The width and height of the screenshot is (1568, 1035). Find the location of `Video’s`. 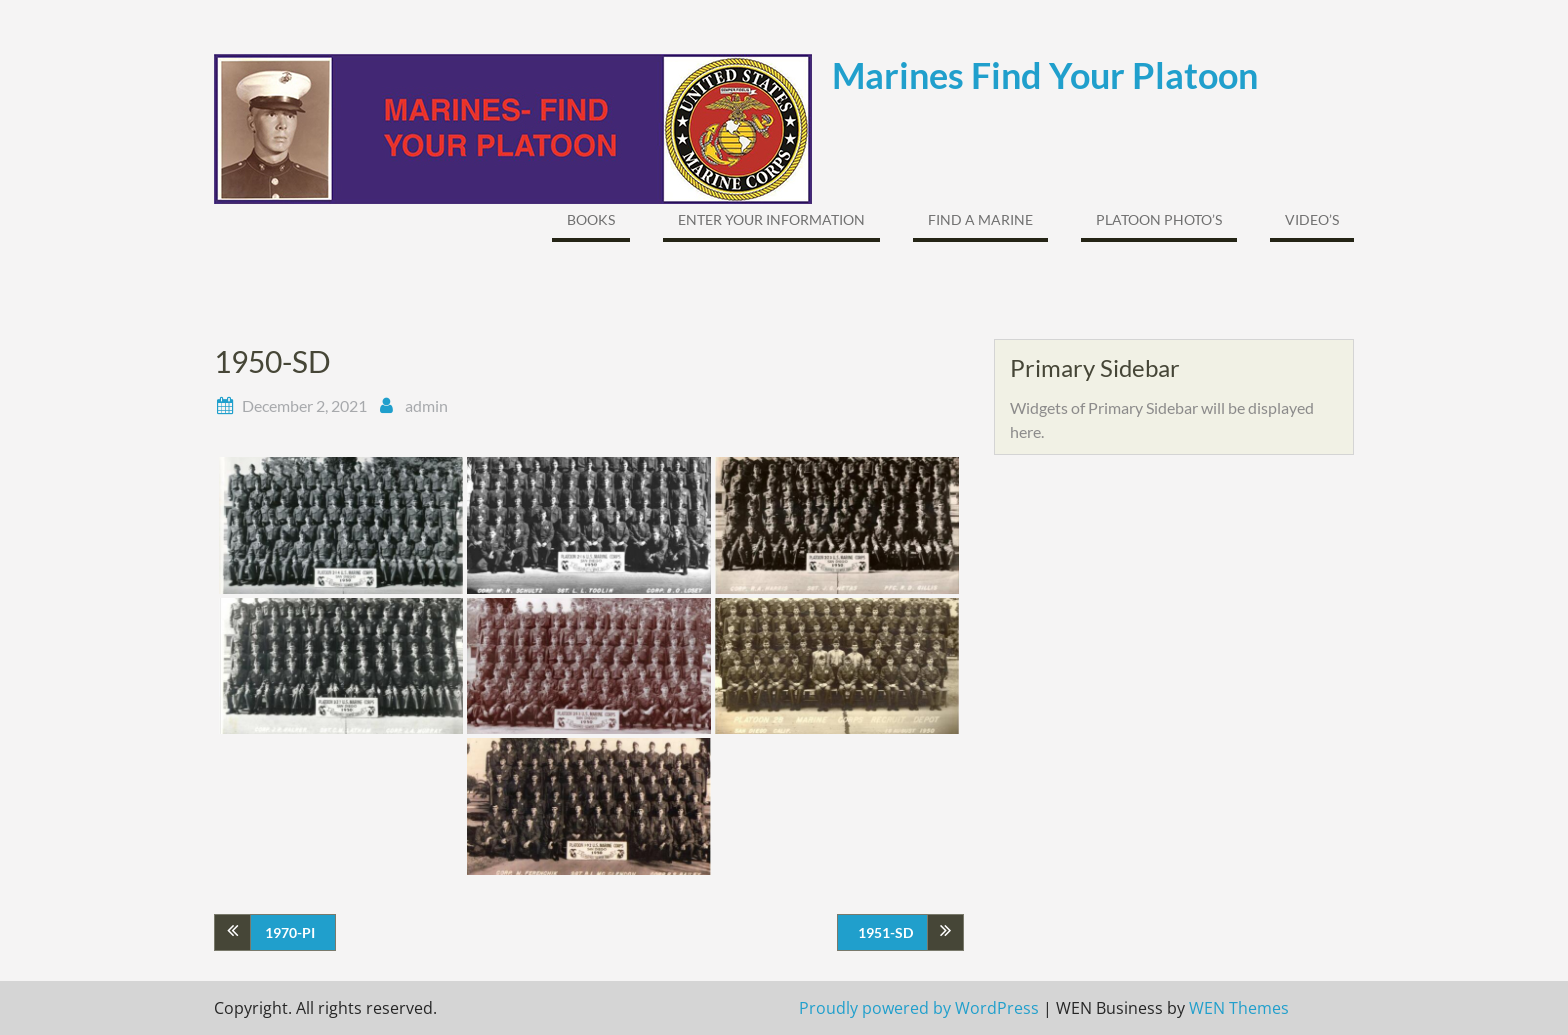

Video’s is located at coordinates (1312, 219).